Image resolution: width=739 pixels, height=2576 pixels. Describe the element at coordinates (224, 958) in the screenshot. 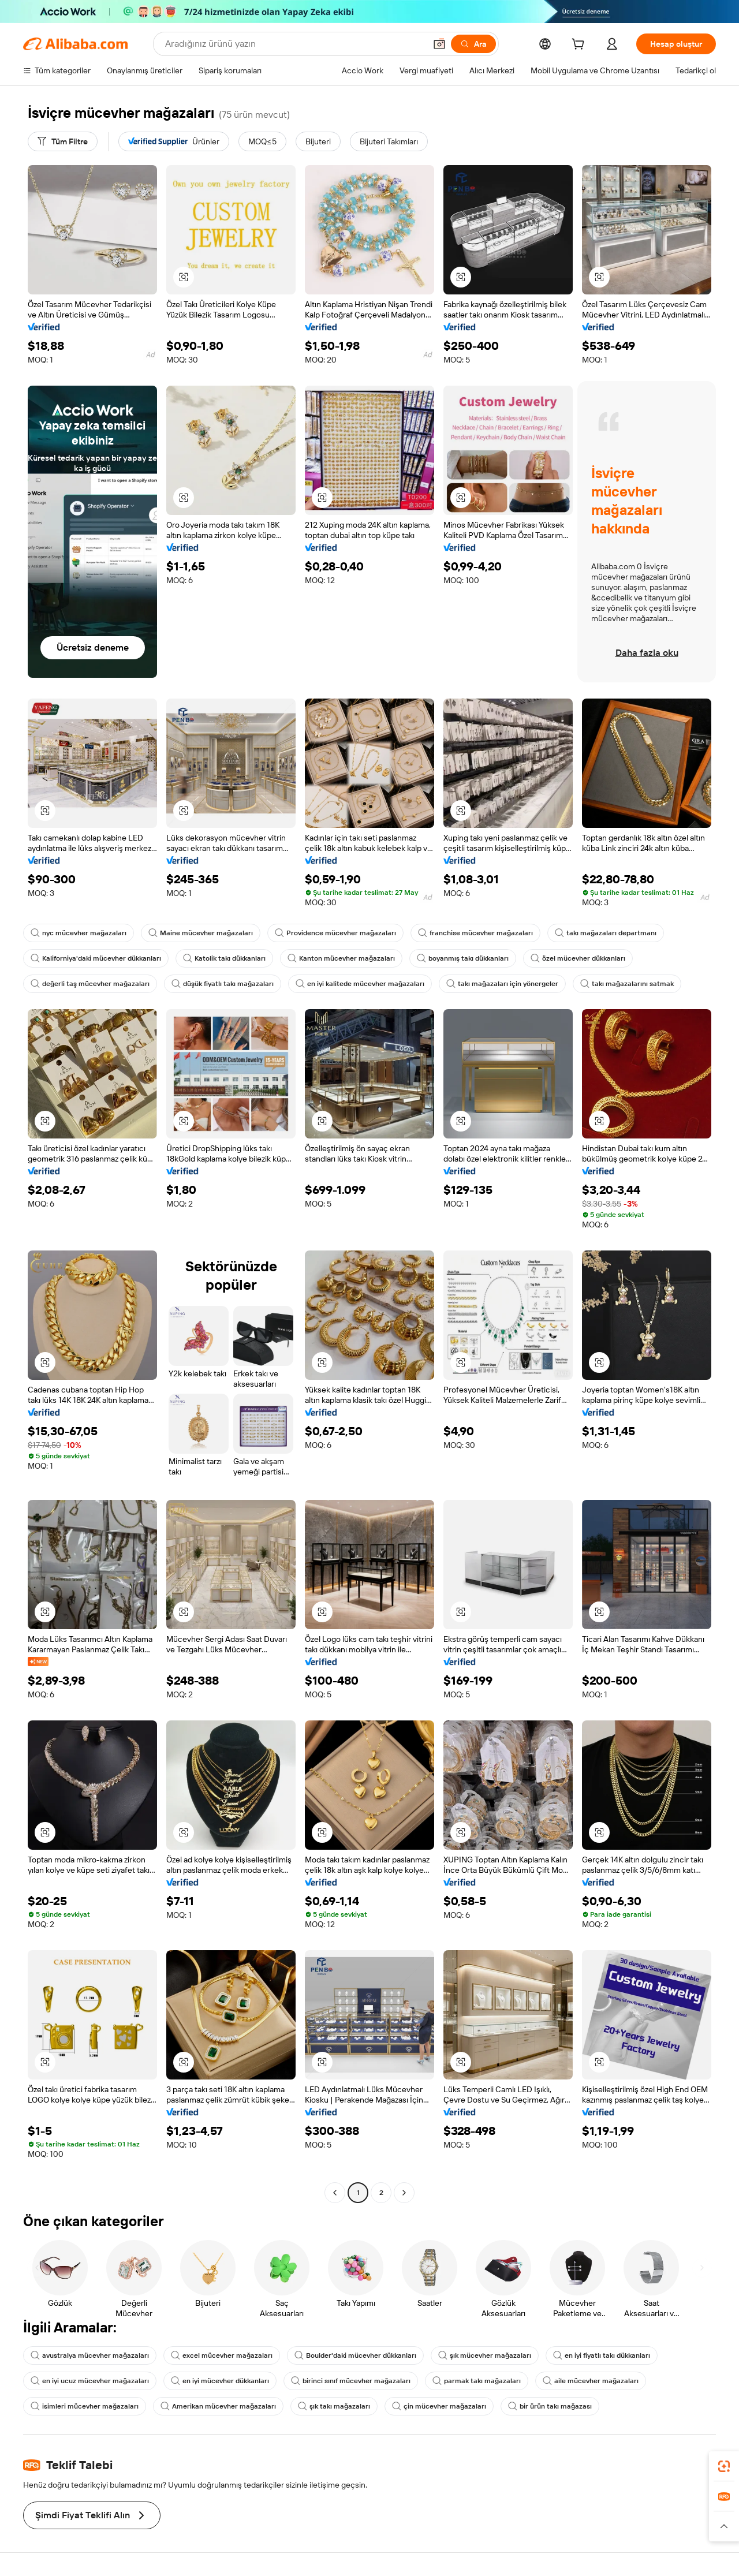

I see `Katolik takı dükkanları` at that location.